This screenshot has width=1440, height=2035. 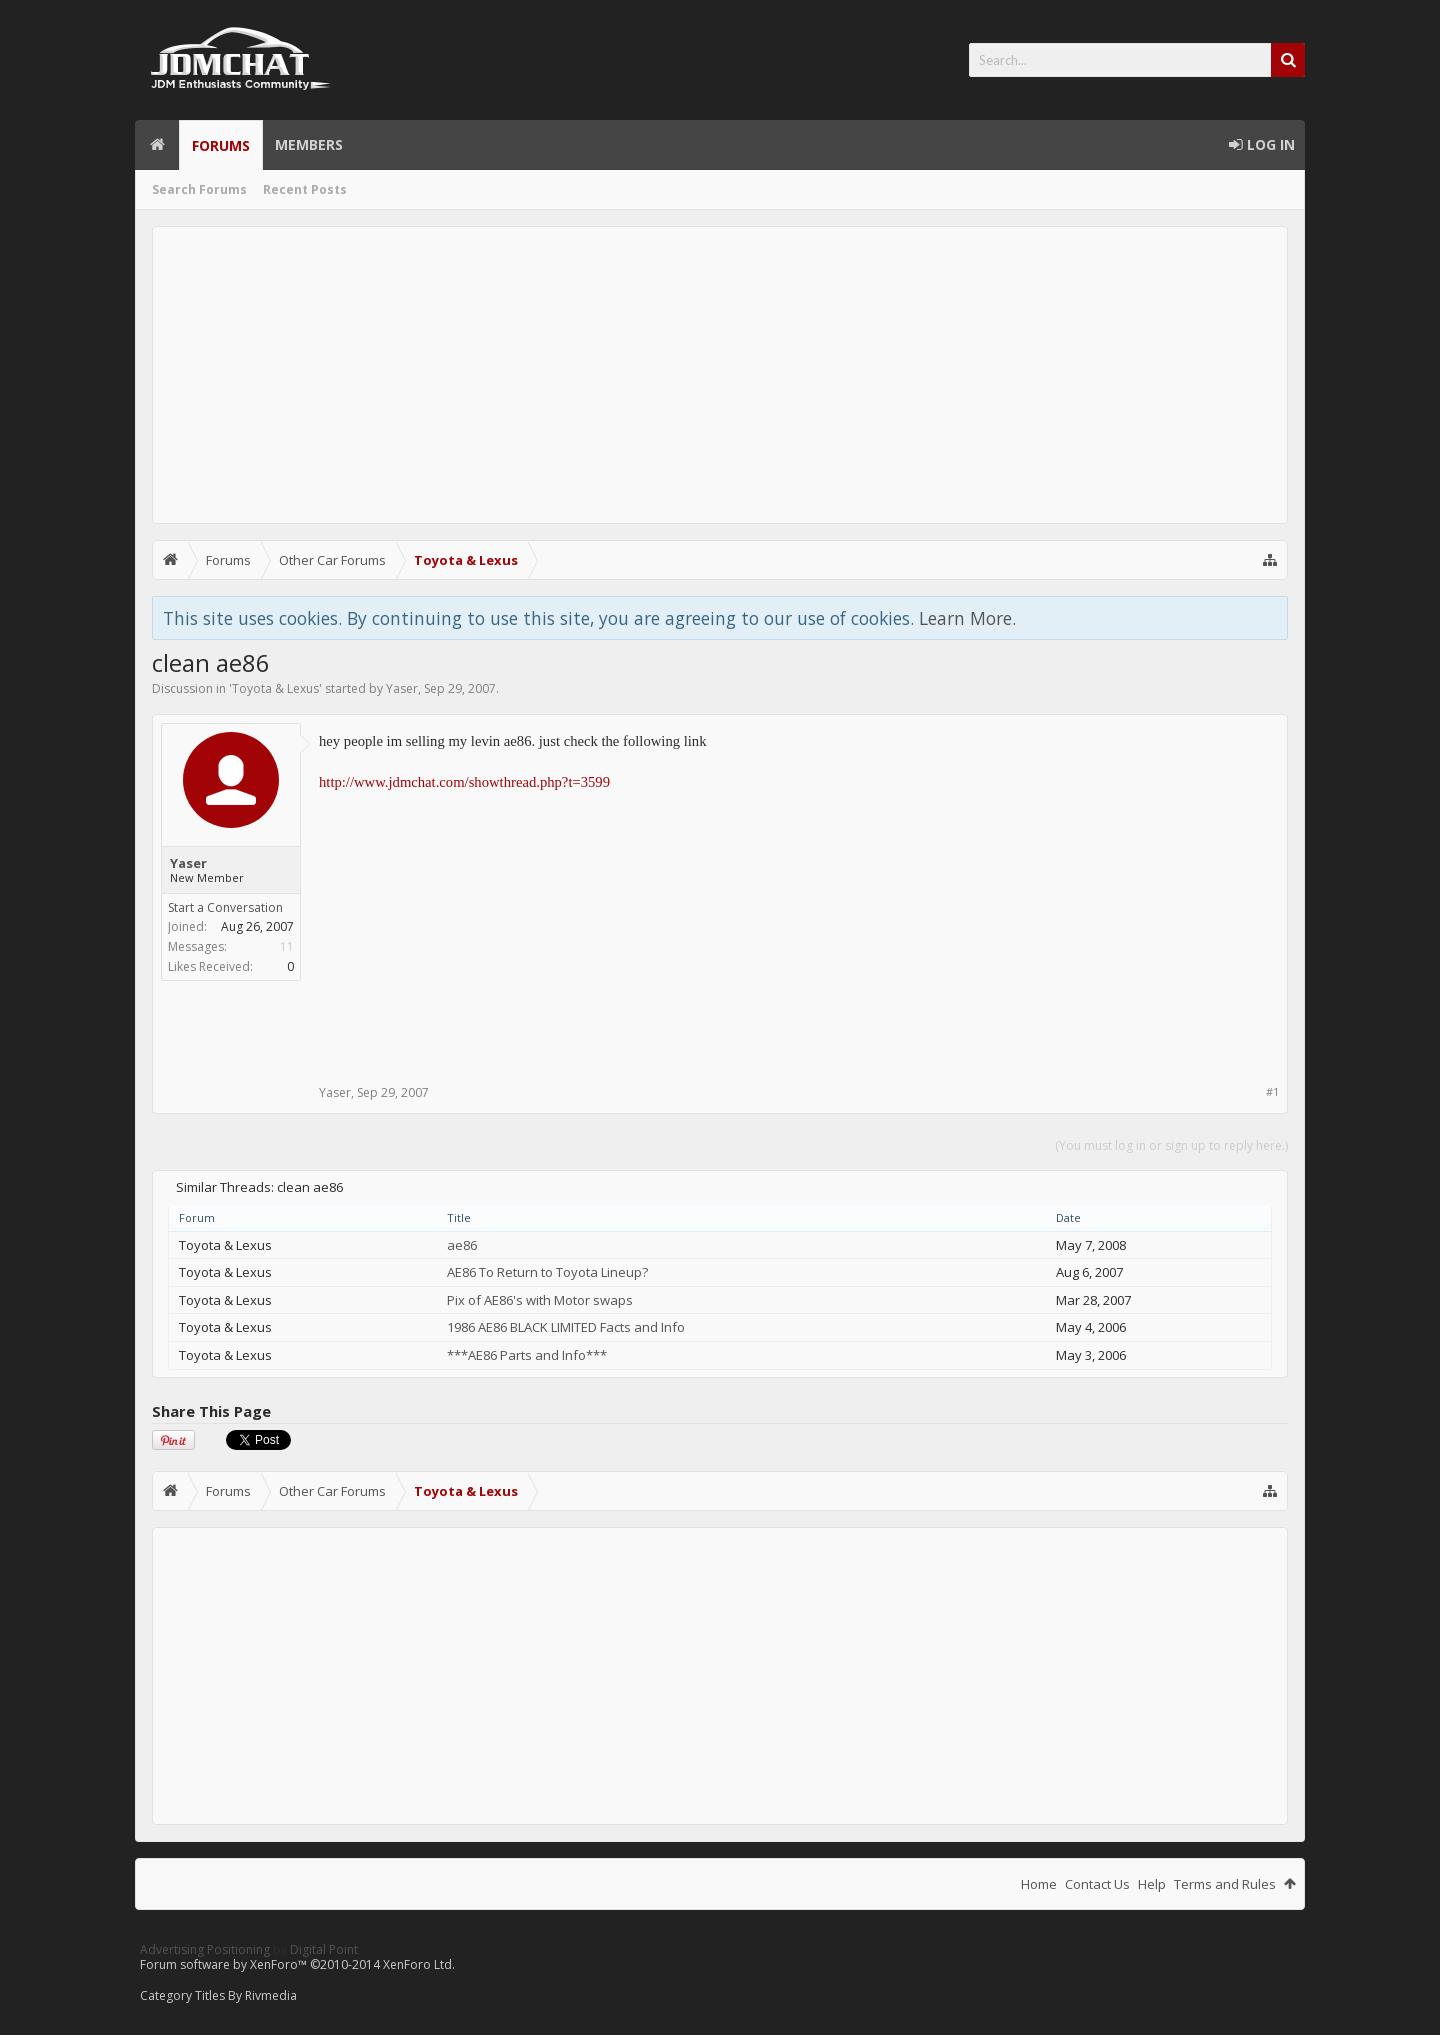 I want to click on ae86, so click(x=462, y=1245).